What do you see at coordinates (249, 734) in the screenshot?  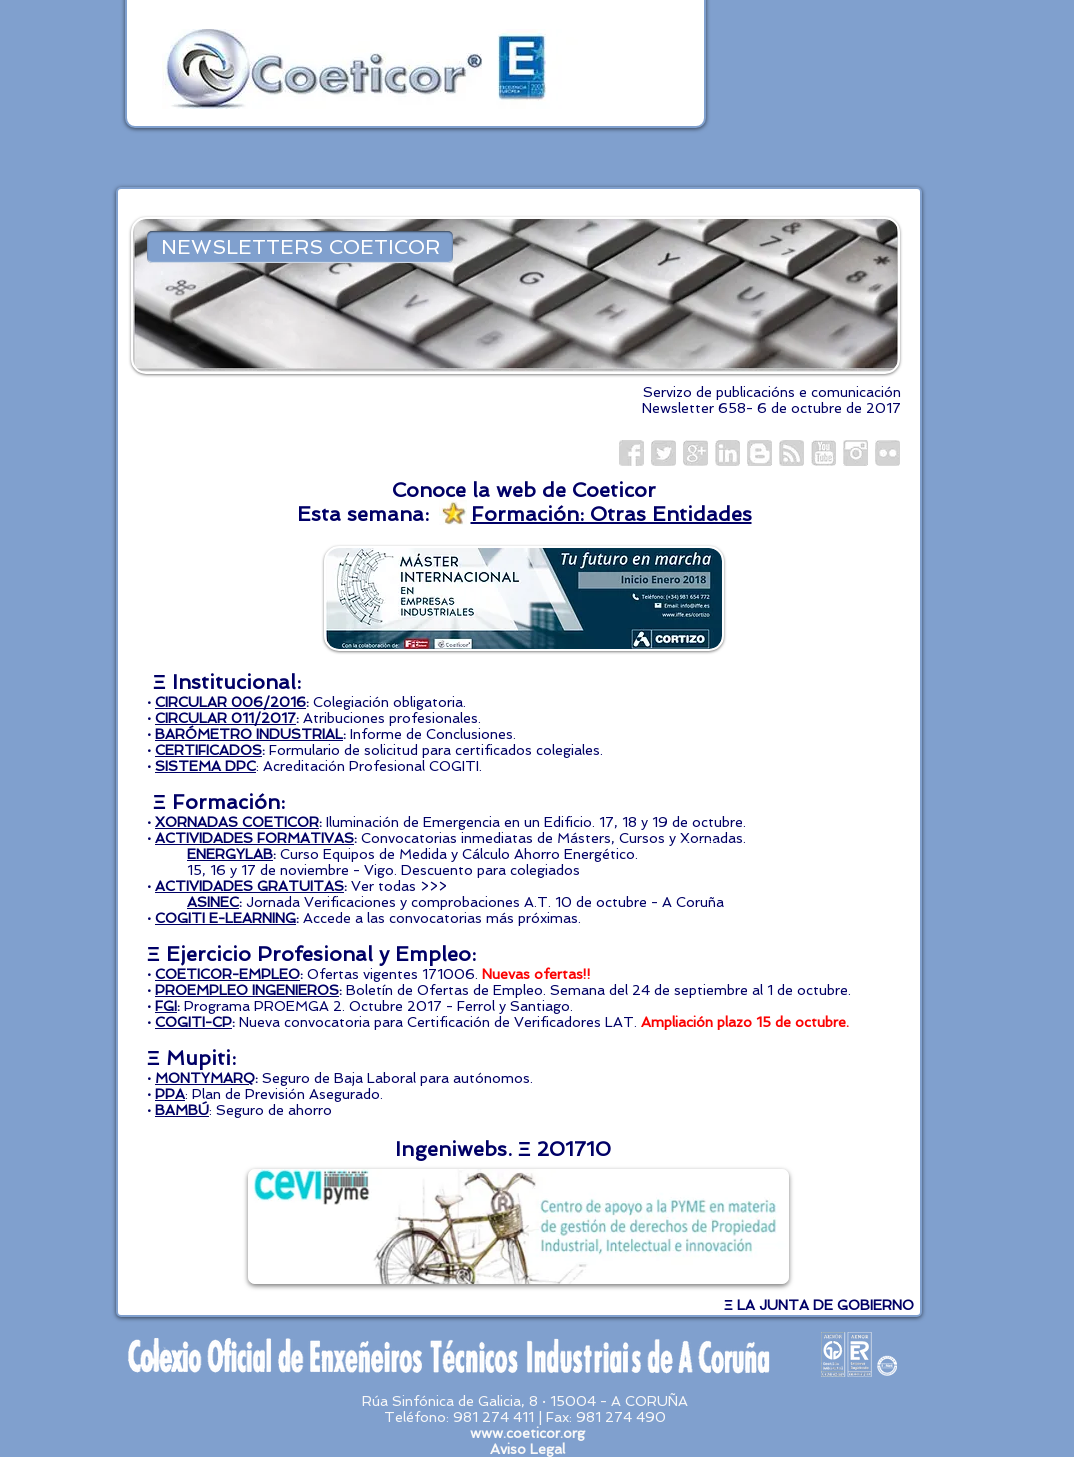 I see `BARÓMETRO INDUSTRIAL` at bounding box center [249, 734].